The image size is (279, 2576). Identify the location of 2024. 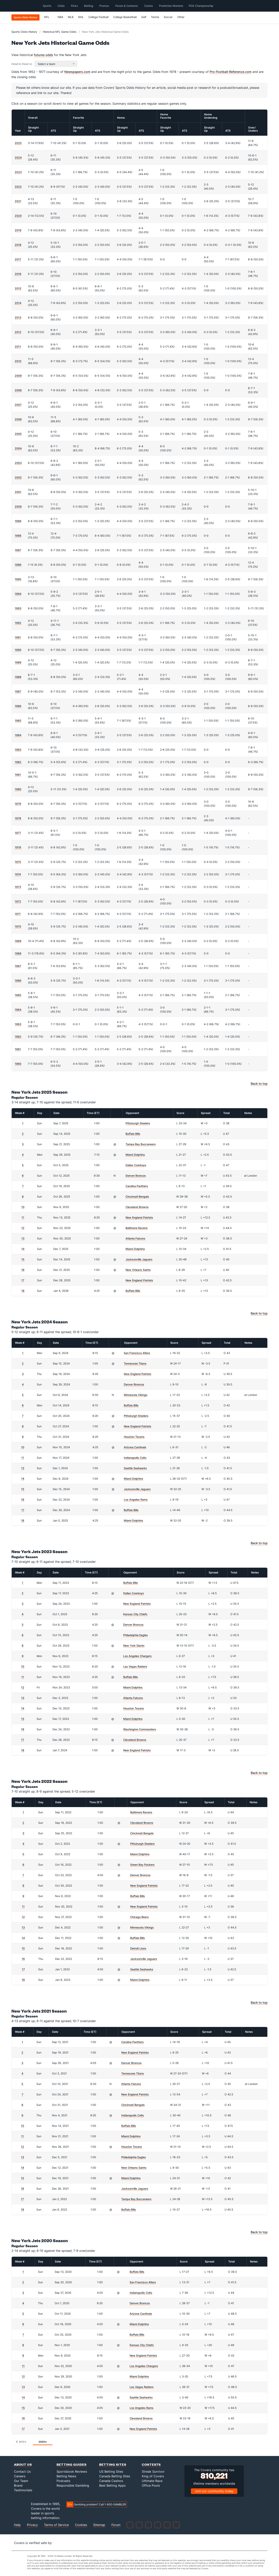
(18, 157).